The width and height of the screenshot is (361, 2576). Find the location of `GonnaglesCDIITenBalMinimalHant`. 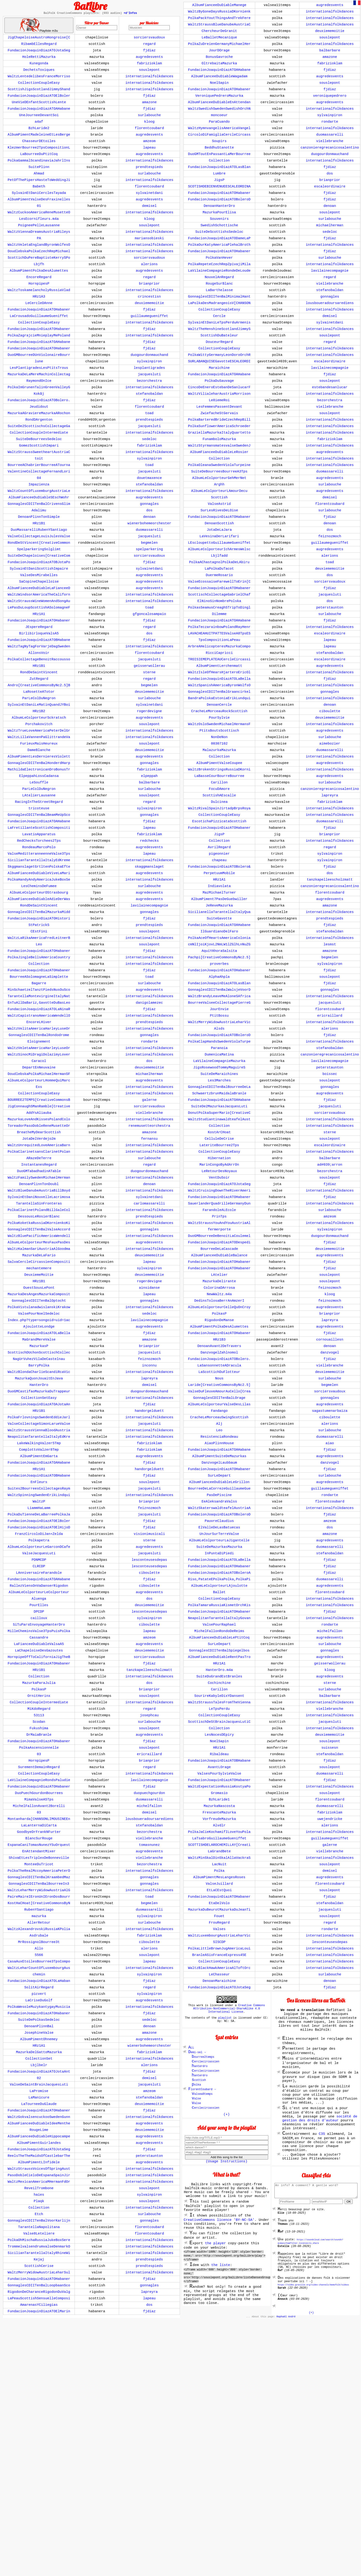

GonnaglesCDIITenBalMinimalHant is located at coordinates (219, 314).